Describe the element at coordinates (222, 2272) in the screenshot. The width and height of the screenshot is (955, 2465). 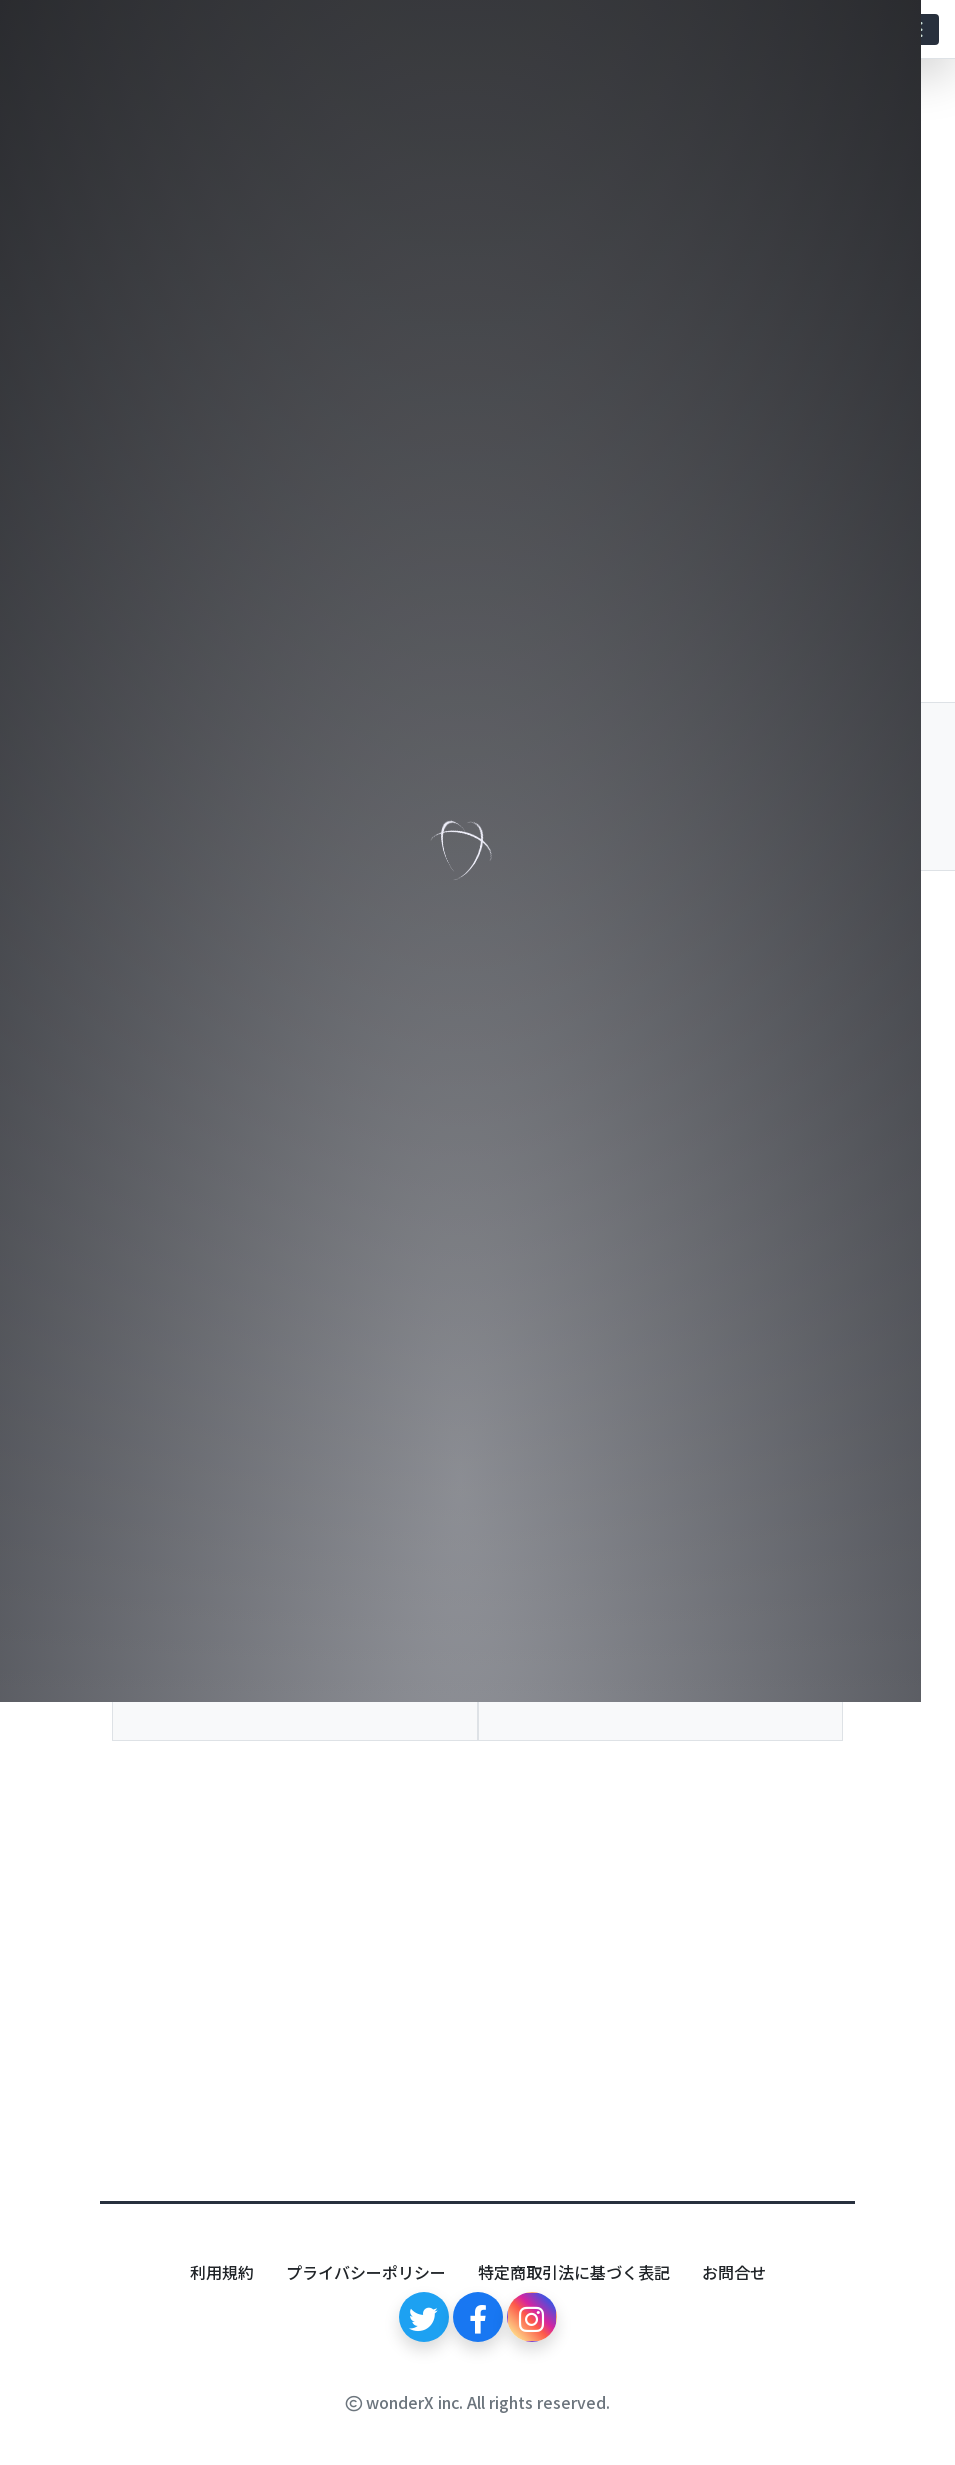
I see `利用規約` at that location.